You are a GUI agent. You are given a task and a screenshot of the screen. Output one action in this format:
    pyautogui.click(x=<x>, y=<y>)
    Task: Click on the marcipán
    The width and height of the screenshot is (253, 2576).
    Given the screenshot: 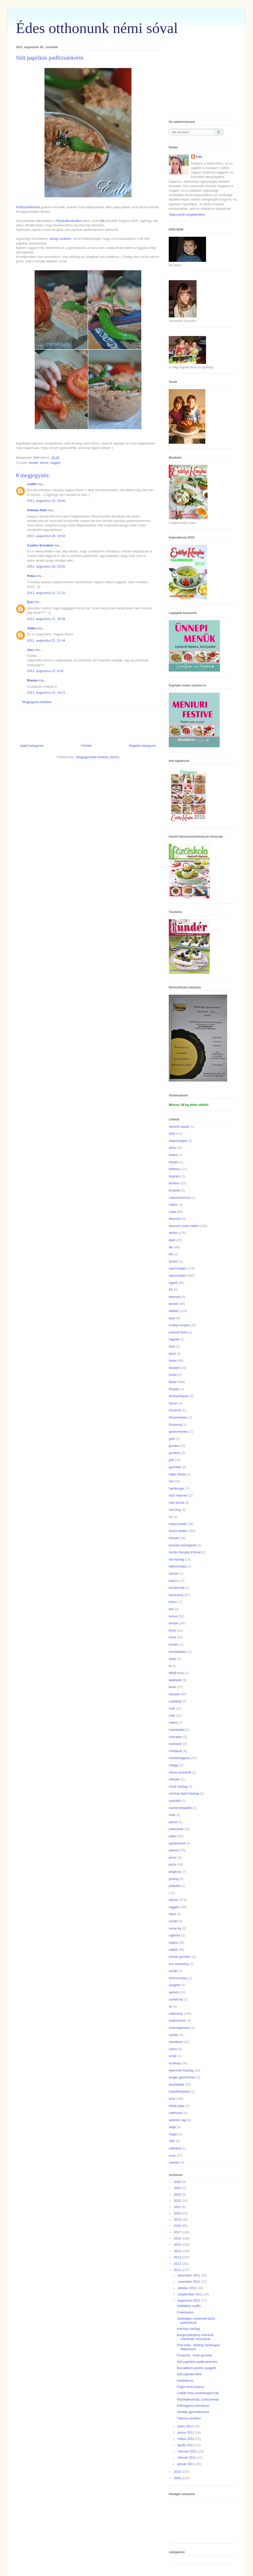 What is the action you would take?
    pyautogui.click(x=175, y=1737)
    